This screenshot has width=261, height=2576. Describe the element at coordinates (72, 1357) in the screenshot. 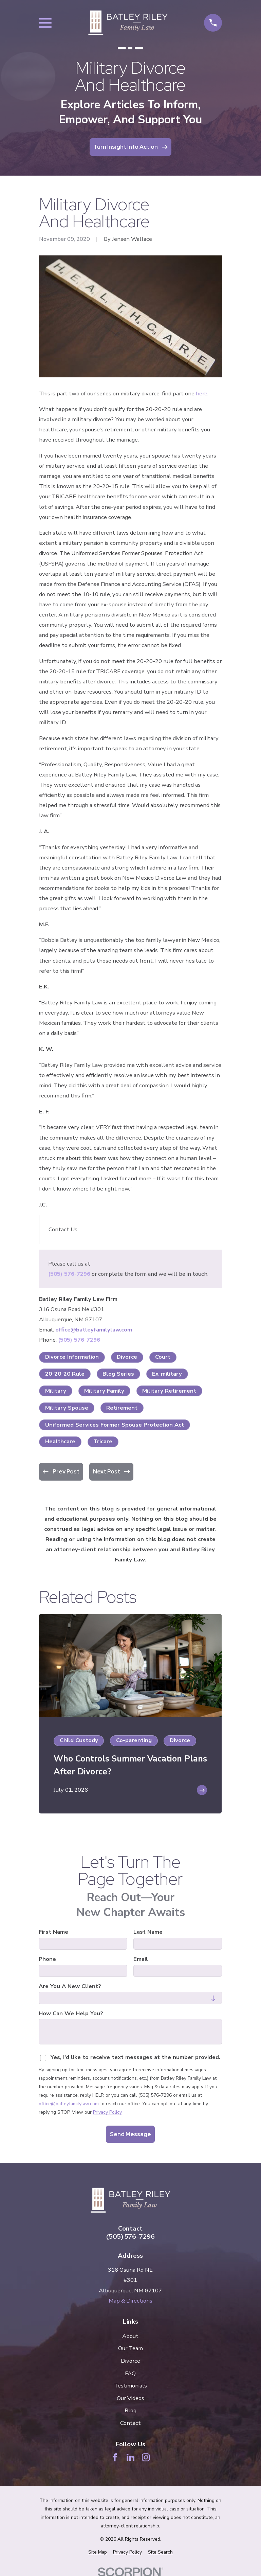

I see `Divorce Information` at that location.